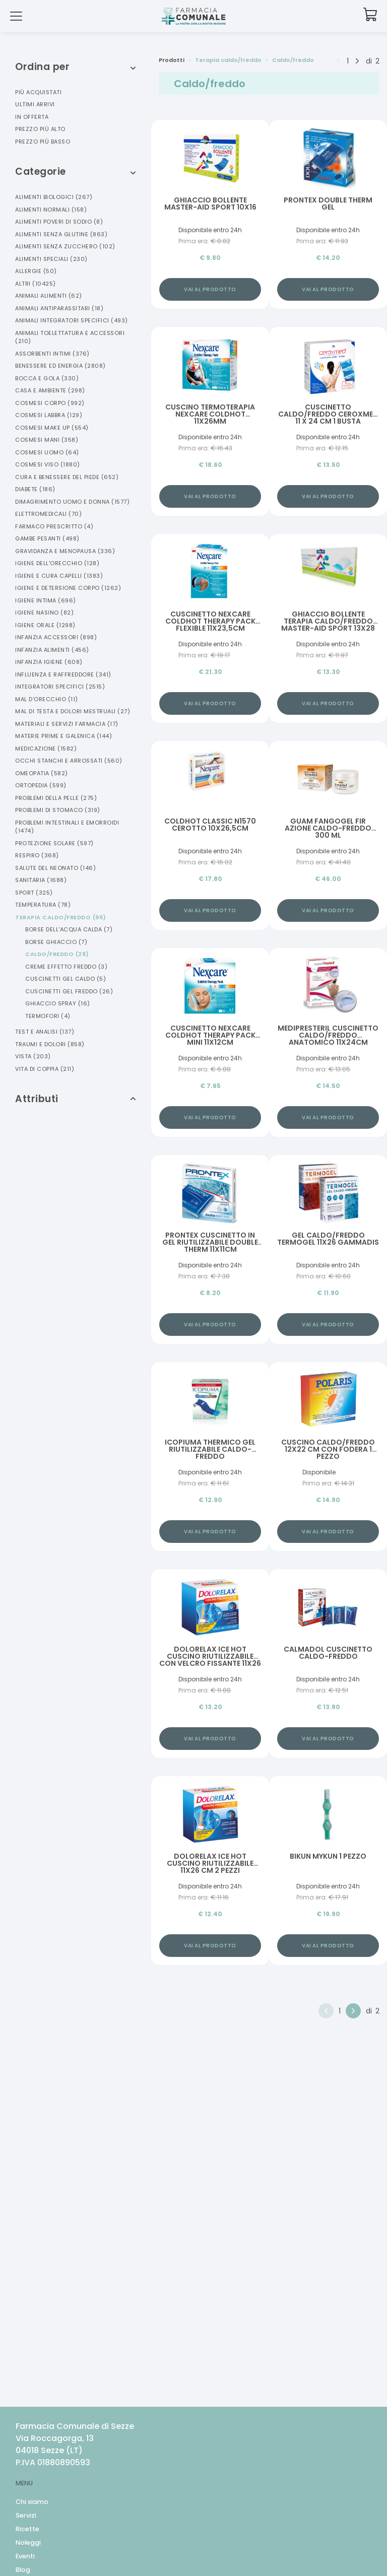 The height and width of the screenshot is (2576, 387). I want to click on Test E Analisi, so click(44, 1032).